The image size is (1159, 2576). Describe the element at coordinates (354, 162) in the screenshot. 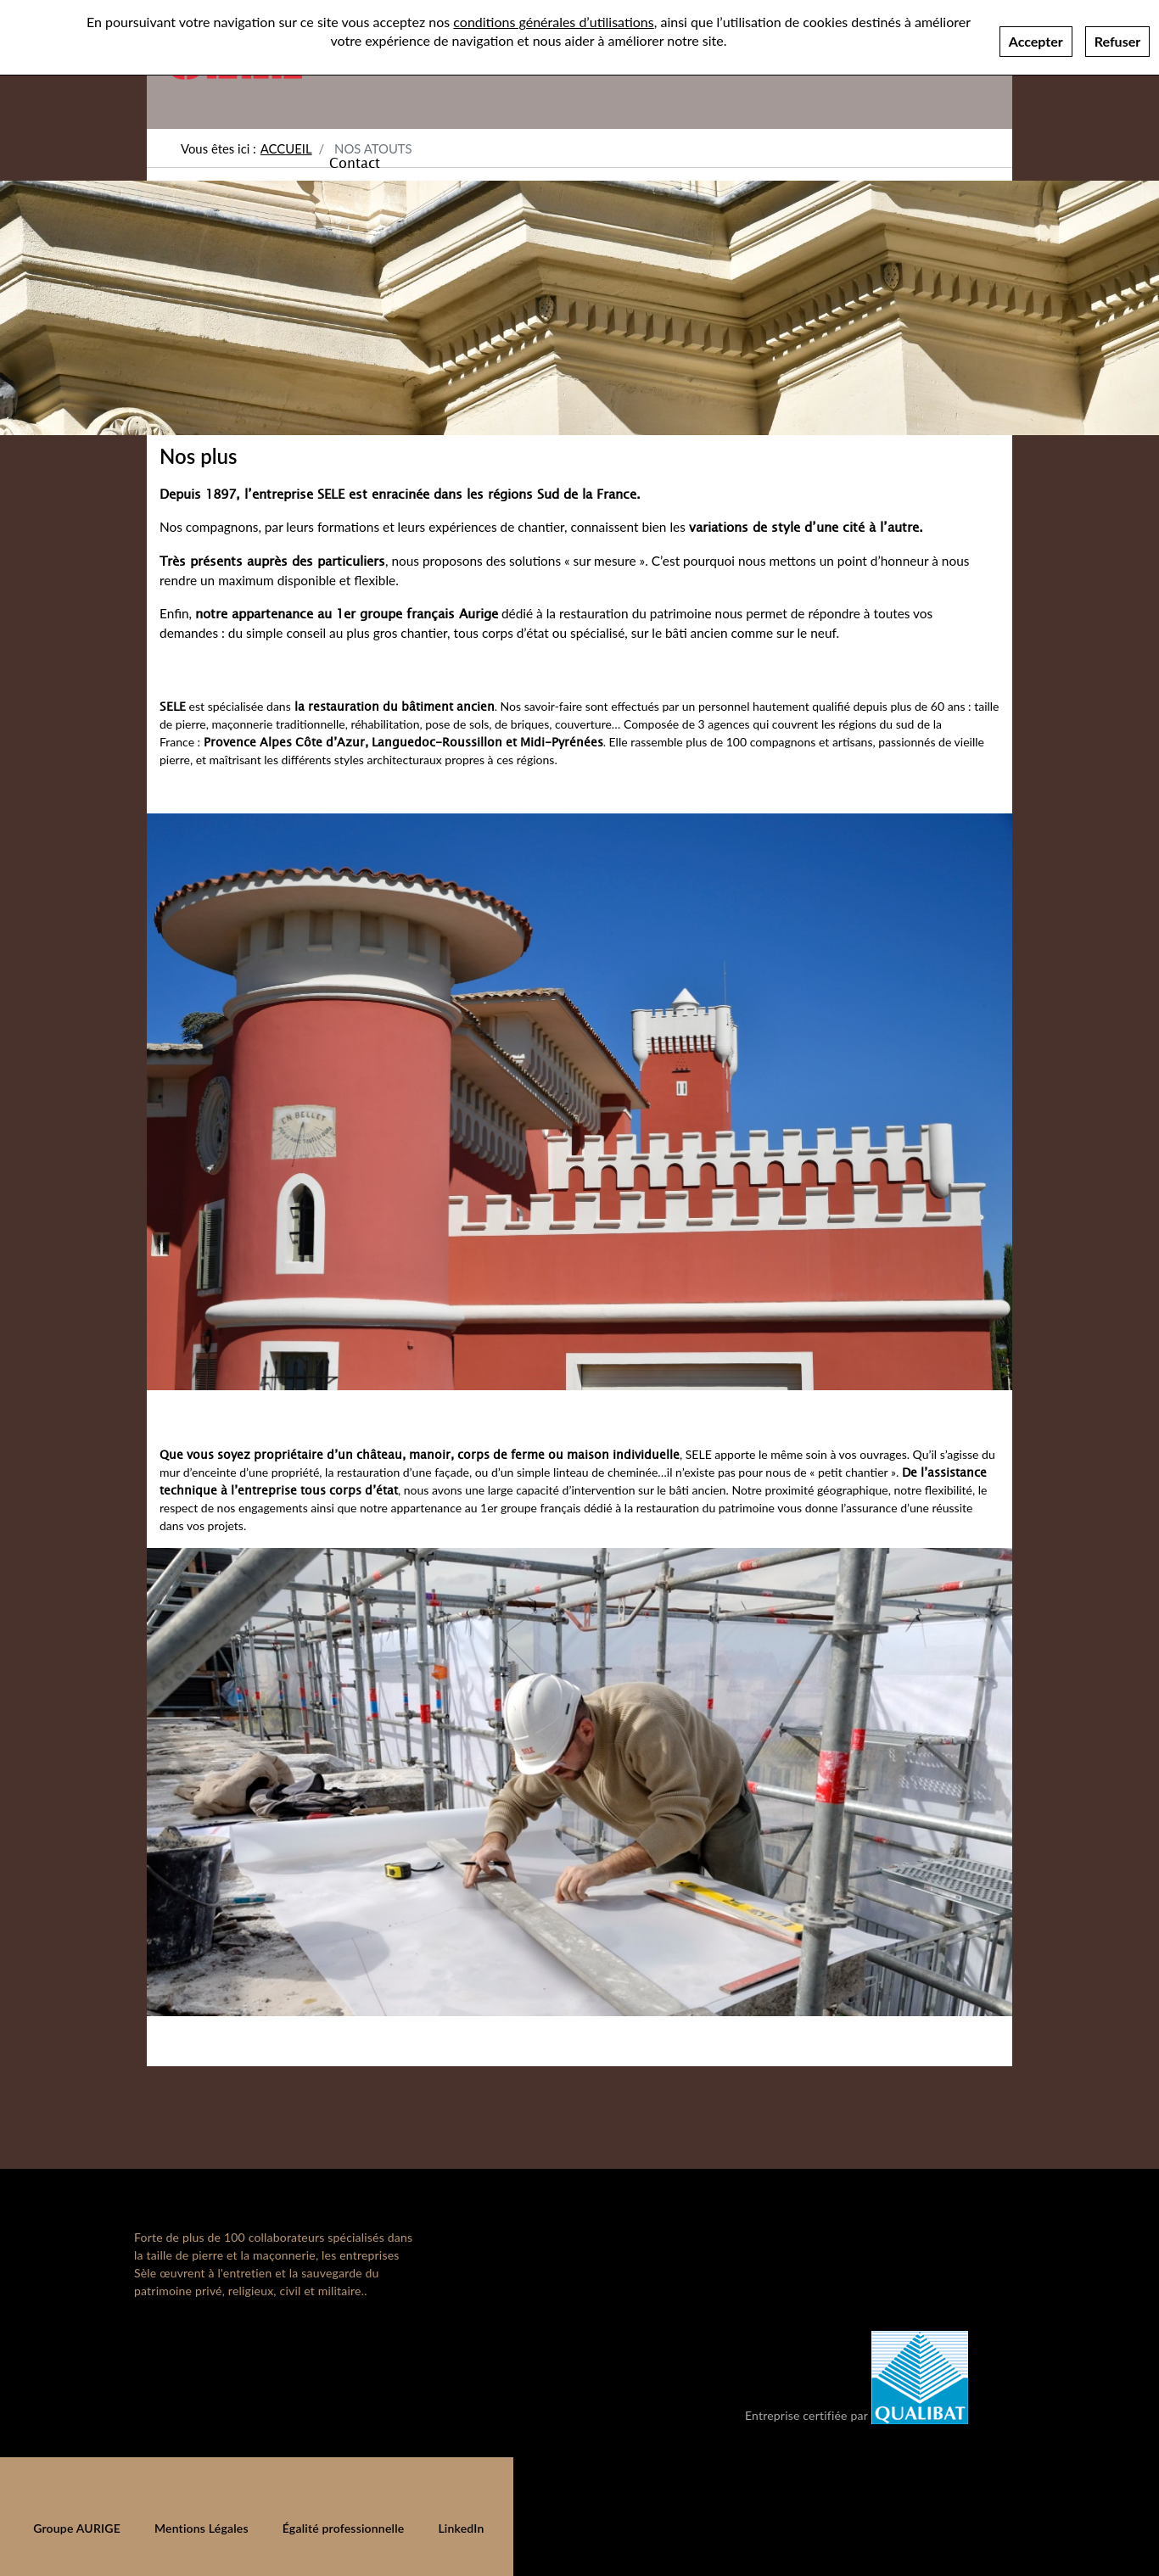

I see `Contact` at that location.